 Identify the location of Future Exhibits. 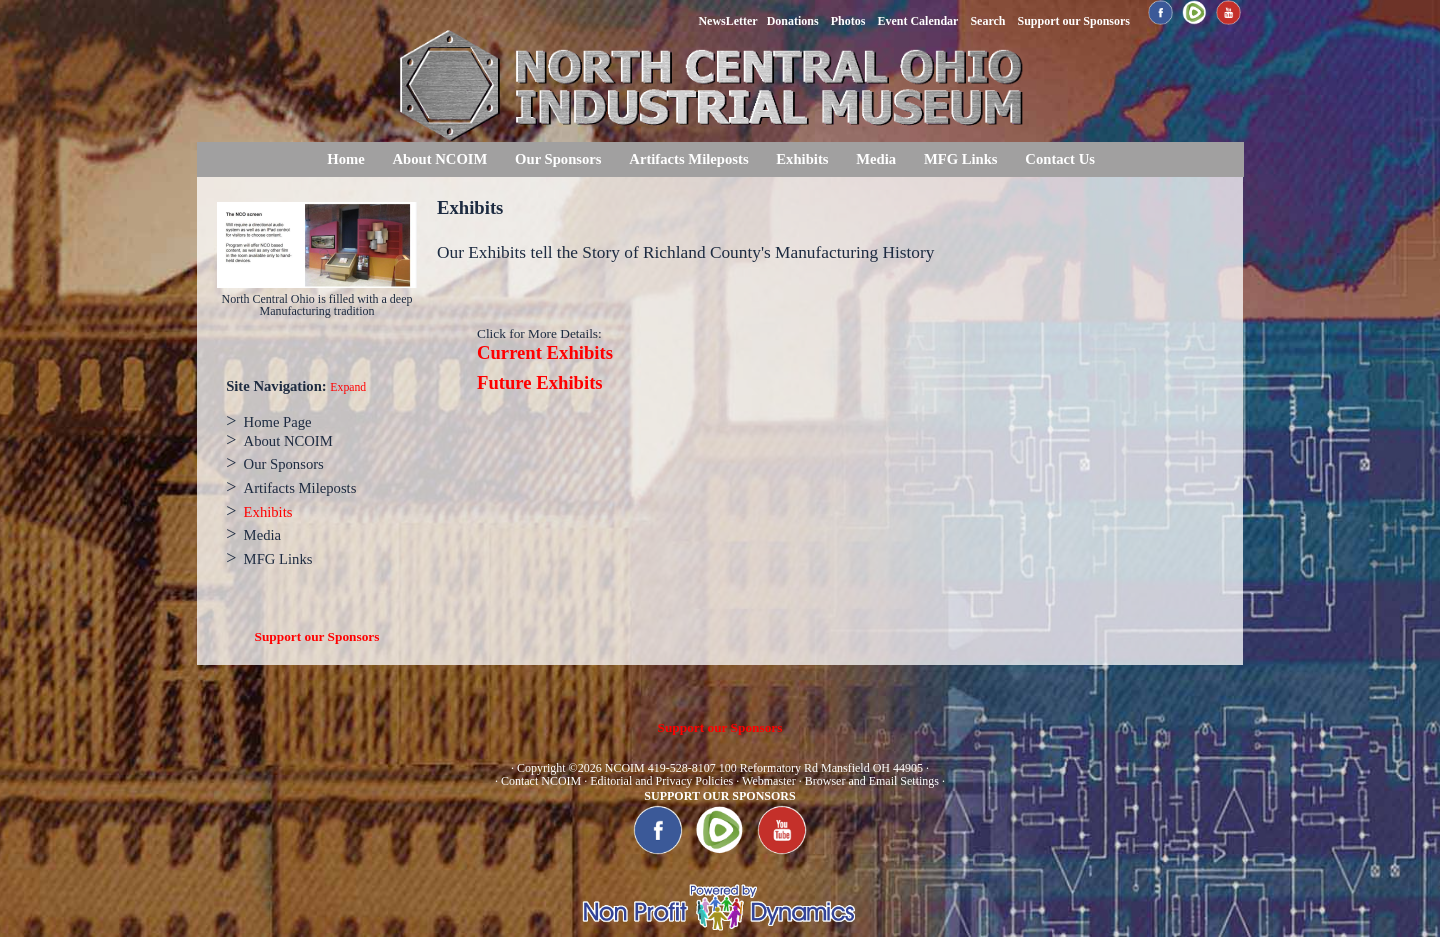
(540, 382).